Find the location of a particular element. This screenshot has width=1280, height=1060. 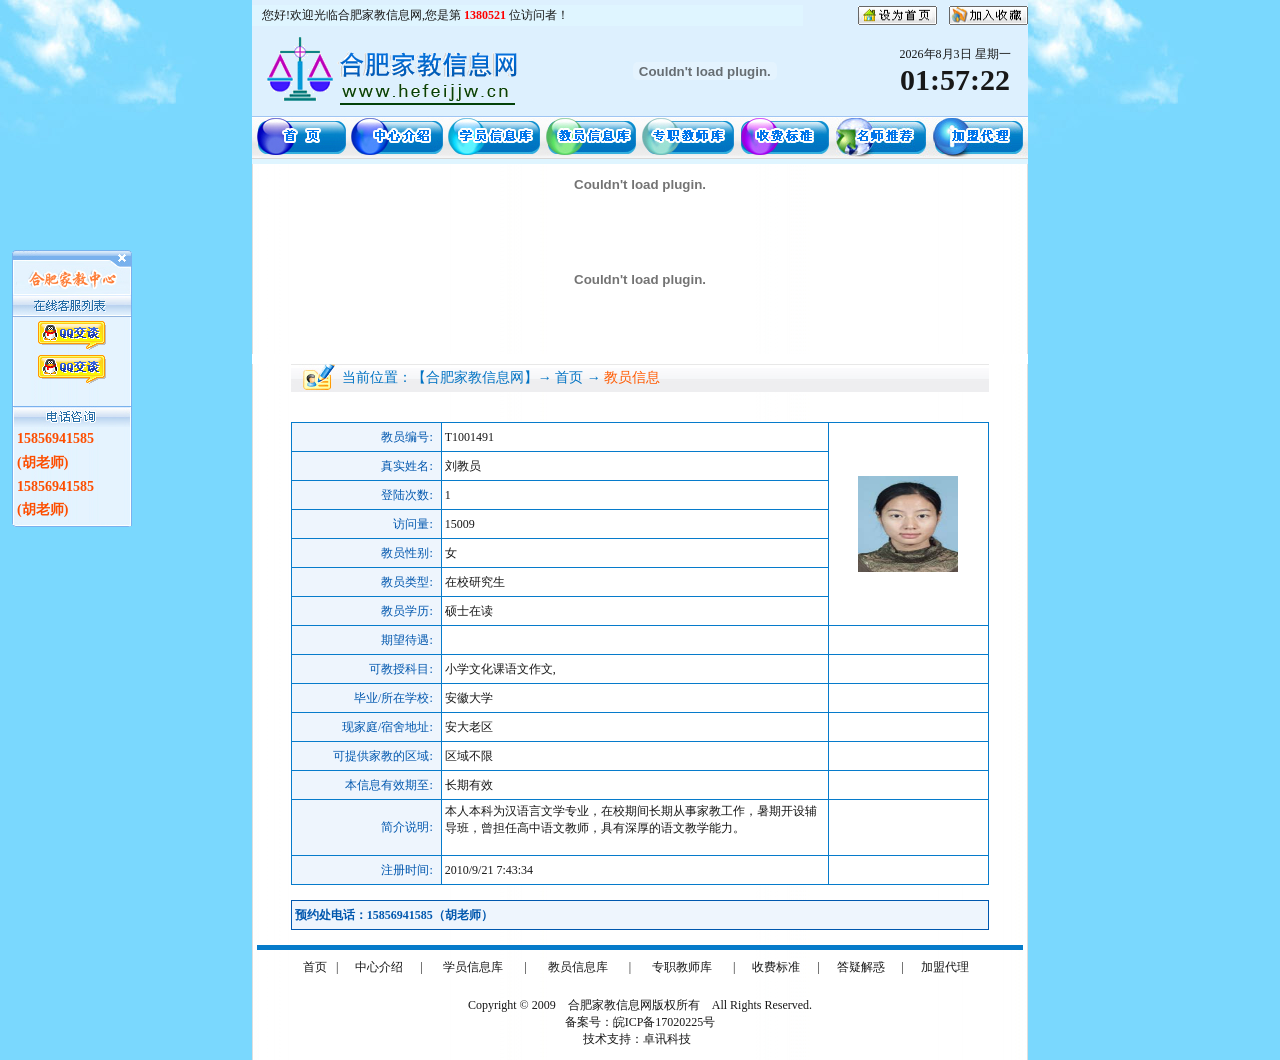

加盟代理 is located at coordinates (945, 967).